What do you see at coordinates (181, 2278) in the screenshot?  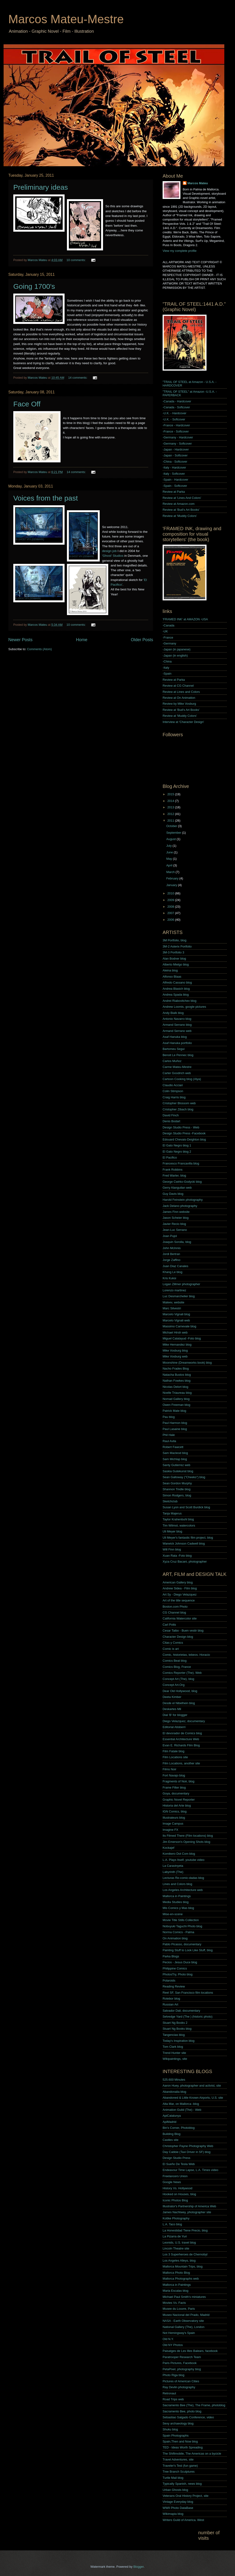 I see `Mallorca Photographs web` at bounding box center [181, 2278].